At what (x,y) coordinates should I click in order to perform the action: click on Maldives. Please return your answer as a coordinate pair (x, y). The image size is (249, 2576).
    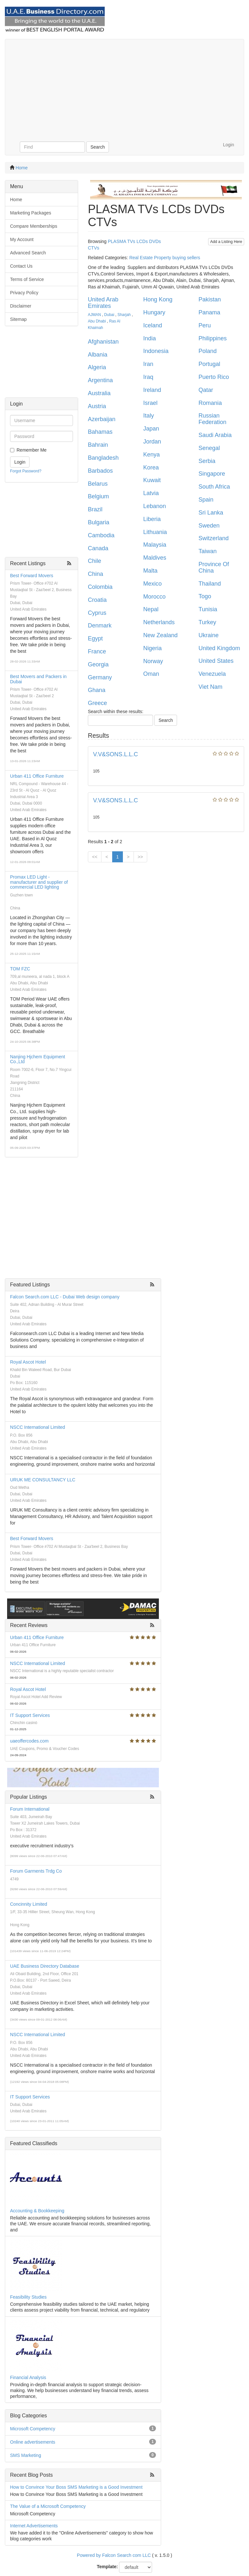
    Looking at the image, I should click on (154, 557).